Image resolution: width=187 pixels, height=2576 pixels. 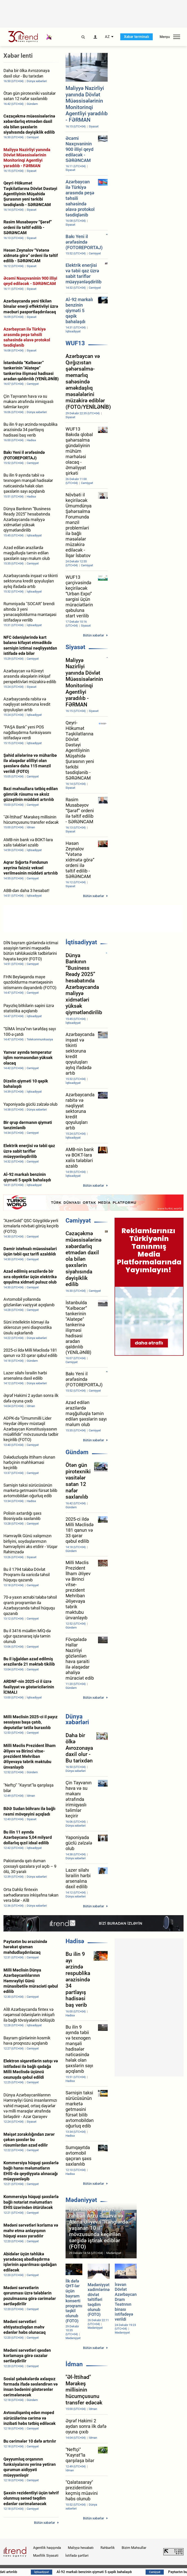 I want to click on Gündəm, so click(x=77, y=1452).